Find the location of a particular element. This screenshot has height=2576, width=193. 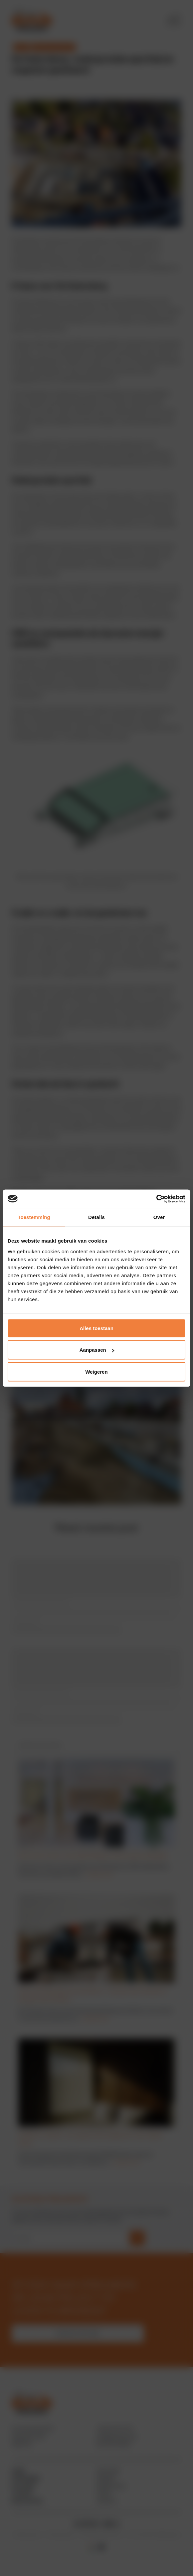

Details [tab] is located at coordinates (96, 1217).